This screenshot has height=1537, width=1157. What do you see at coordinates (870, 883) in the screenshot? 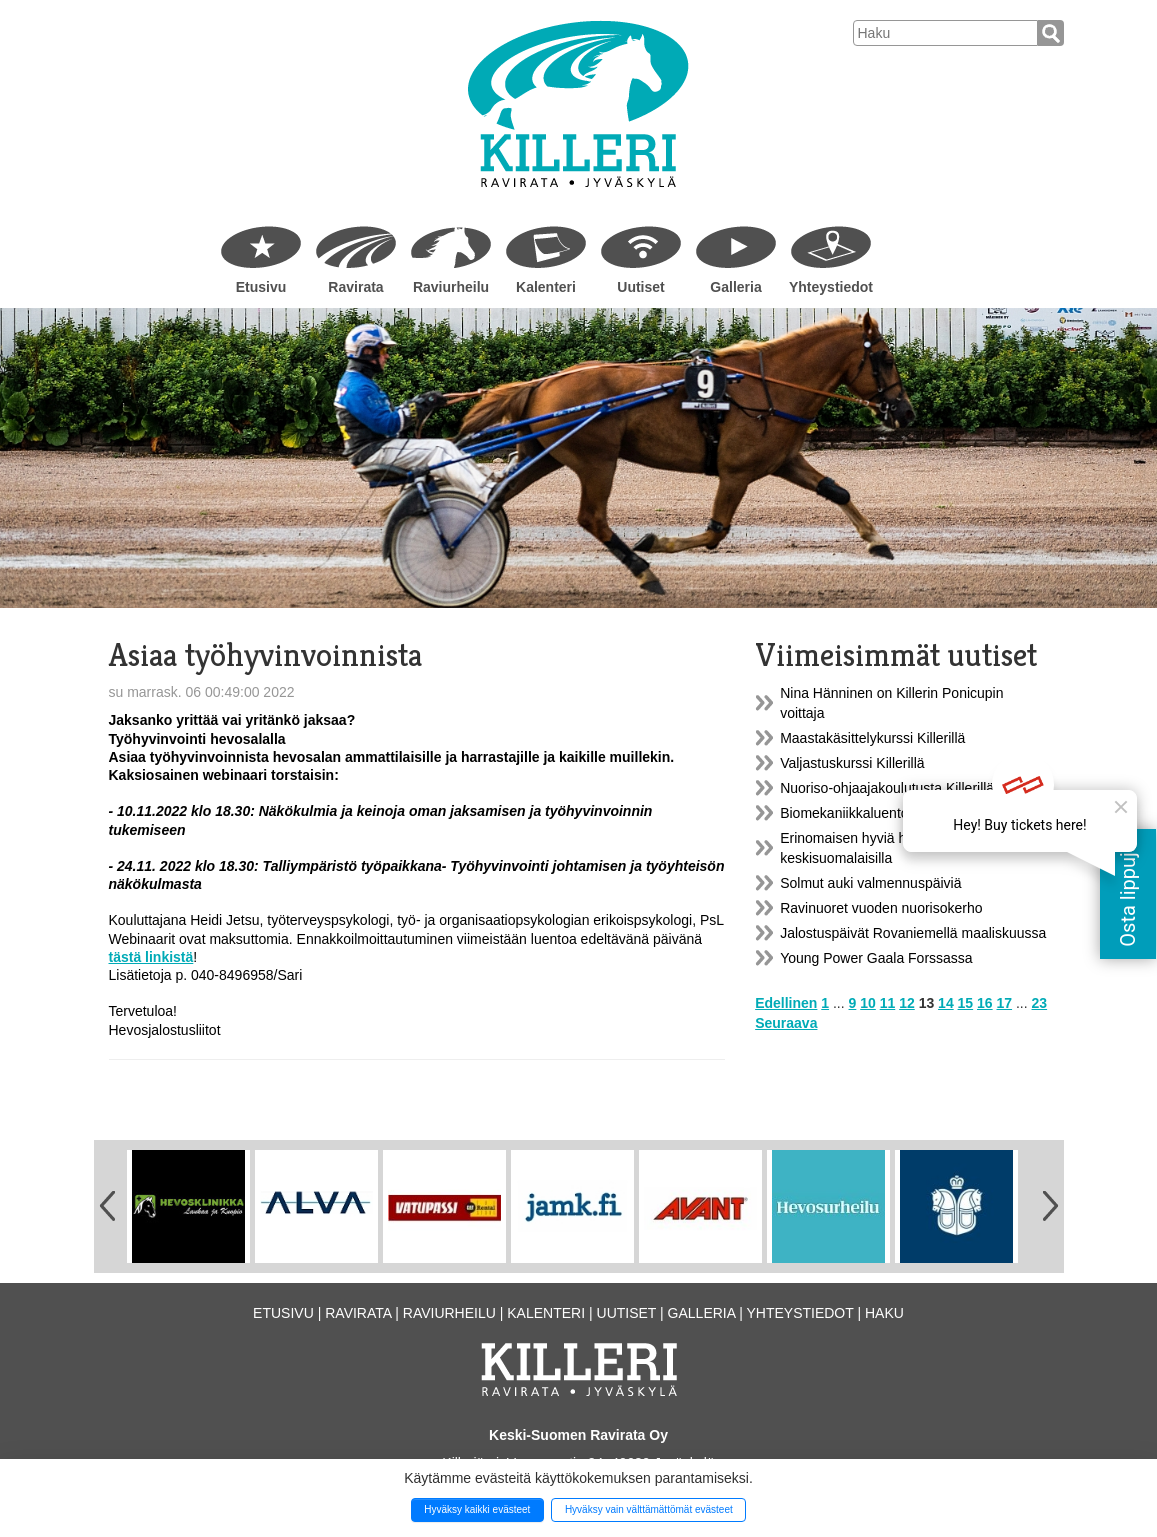
I see `Solmut auki valmennuspäiviä` at bounding box center [870, 883].